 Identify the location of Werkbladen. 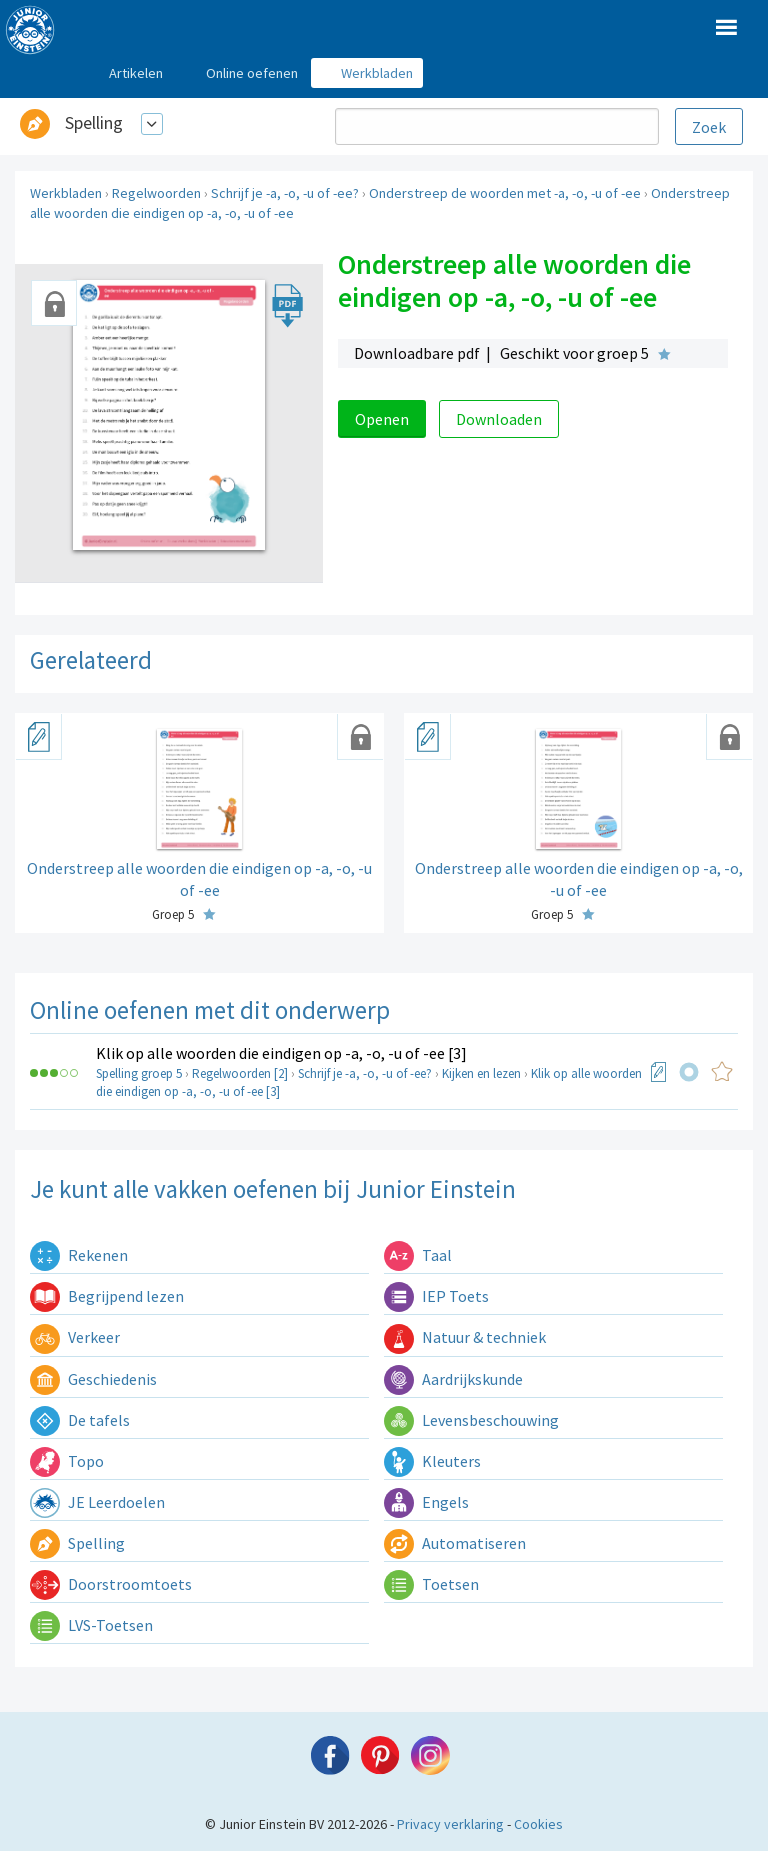
(66, 193).